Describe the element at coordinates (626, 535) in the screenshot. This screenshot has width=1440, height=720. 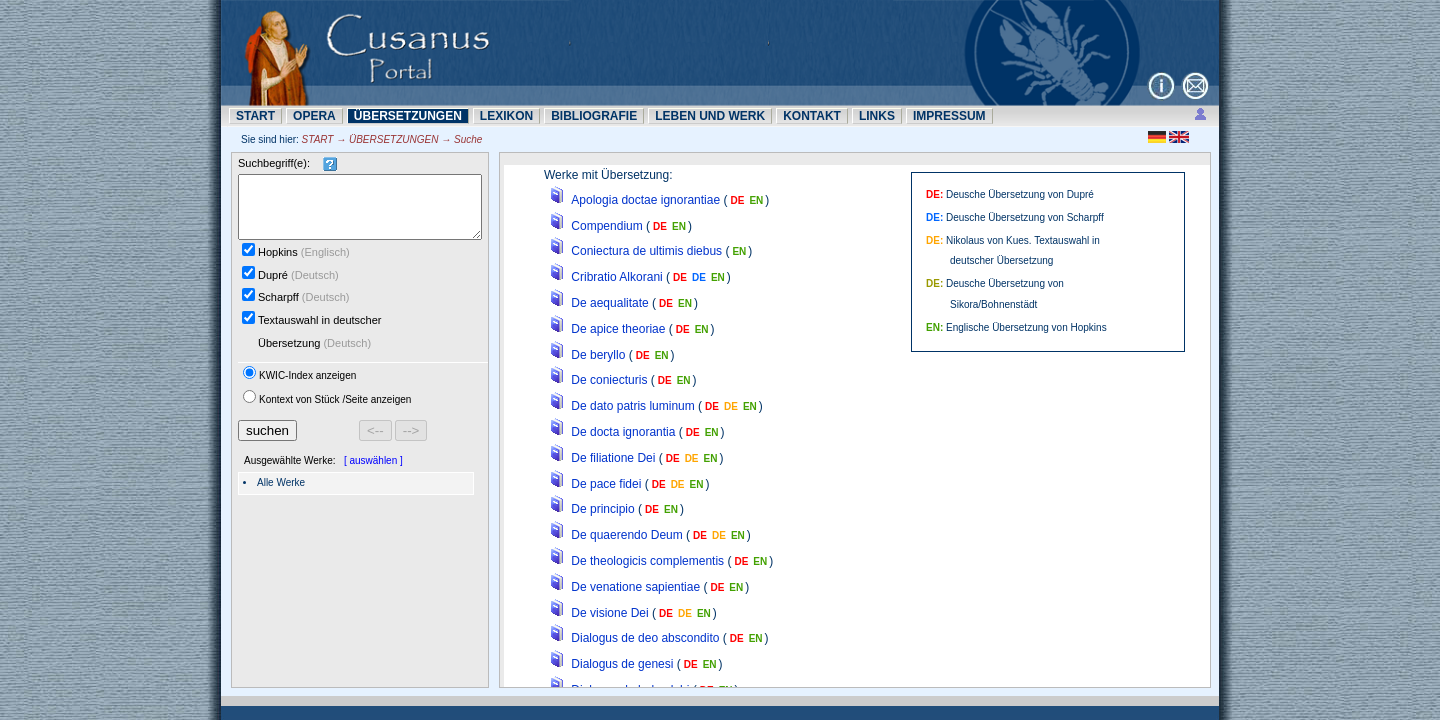
I see `De quaerendo Deum` at that location.